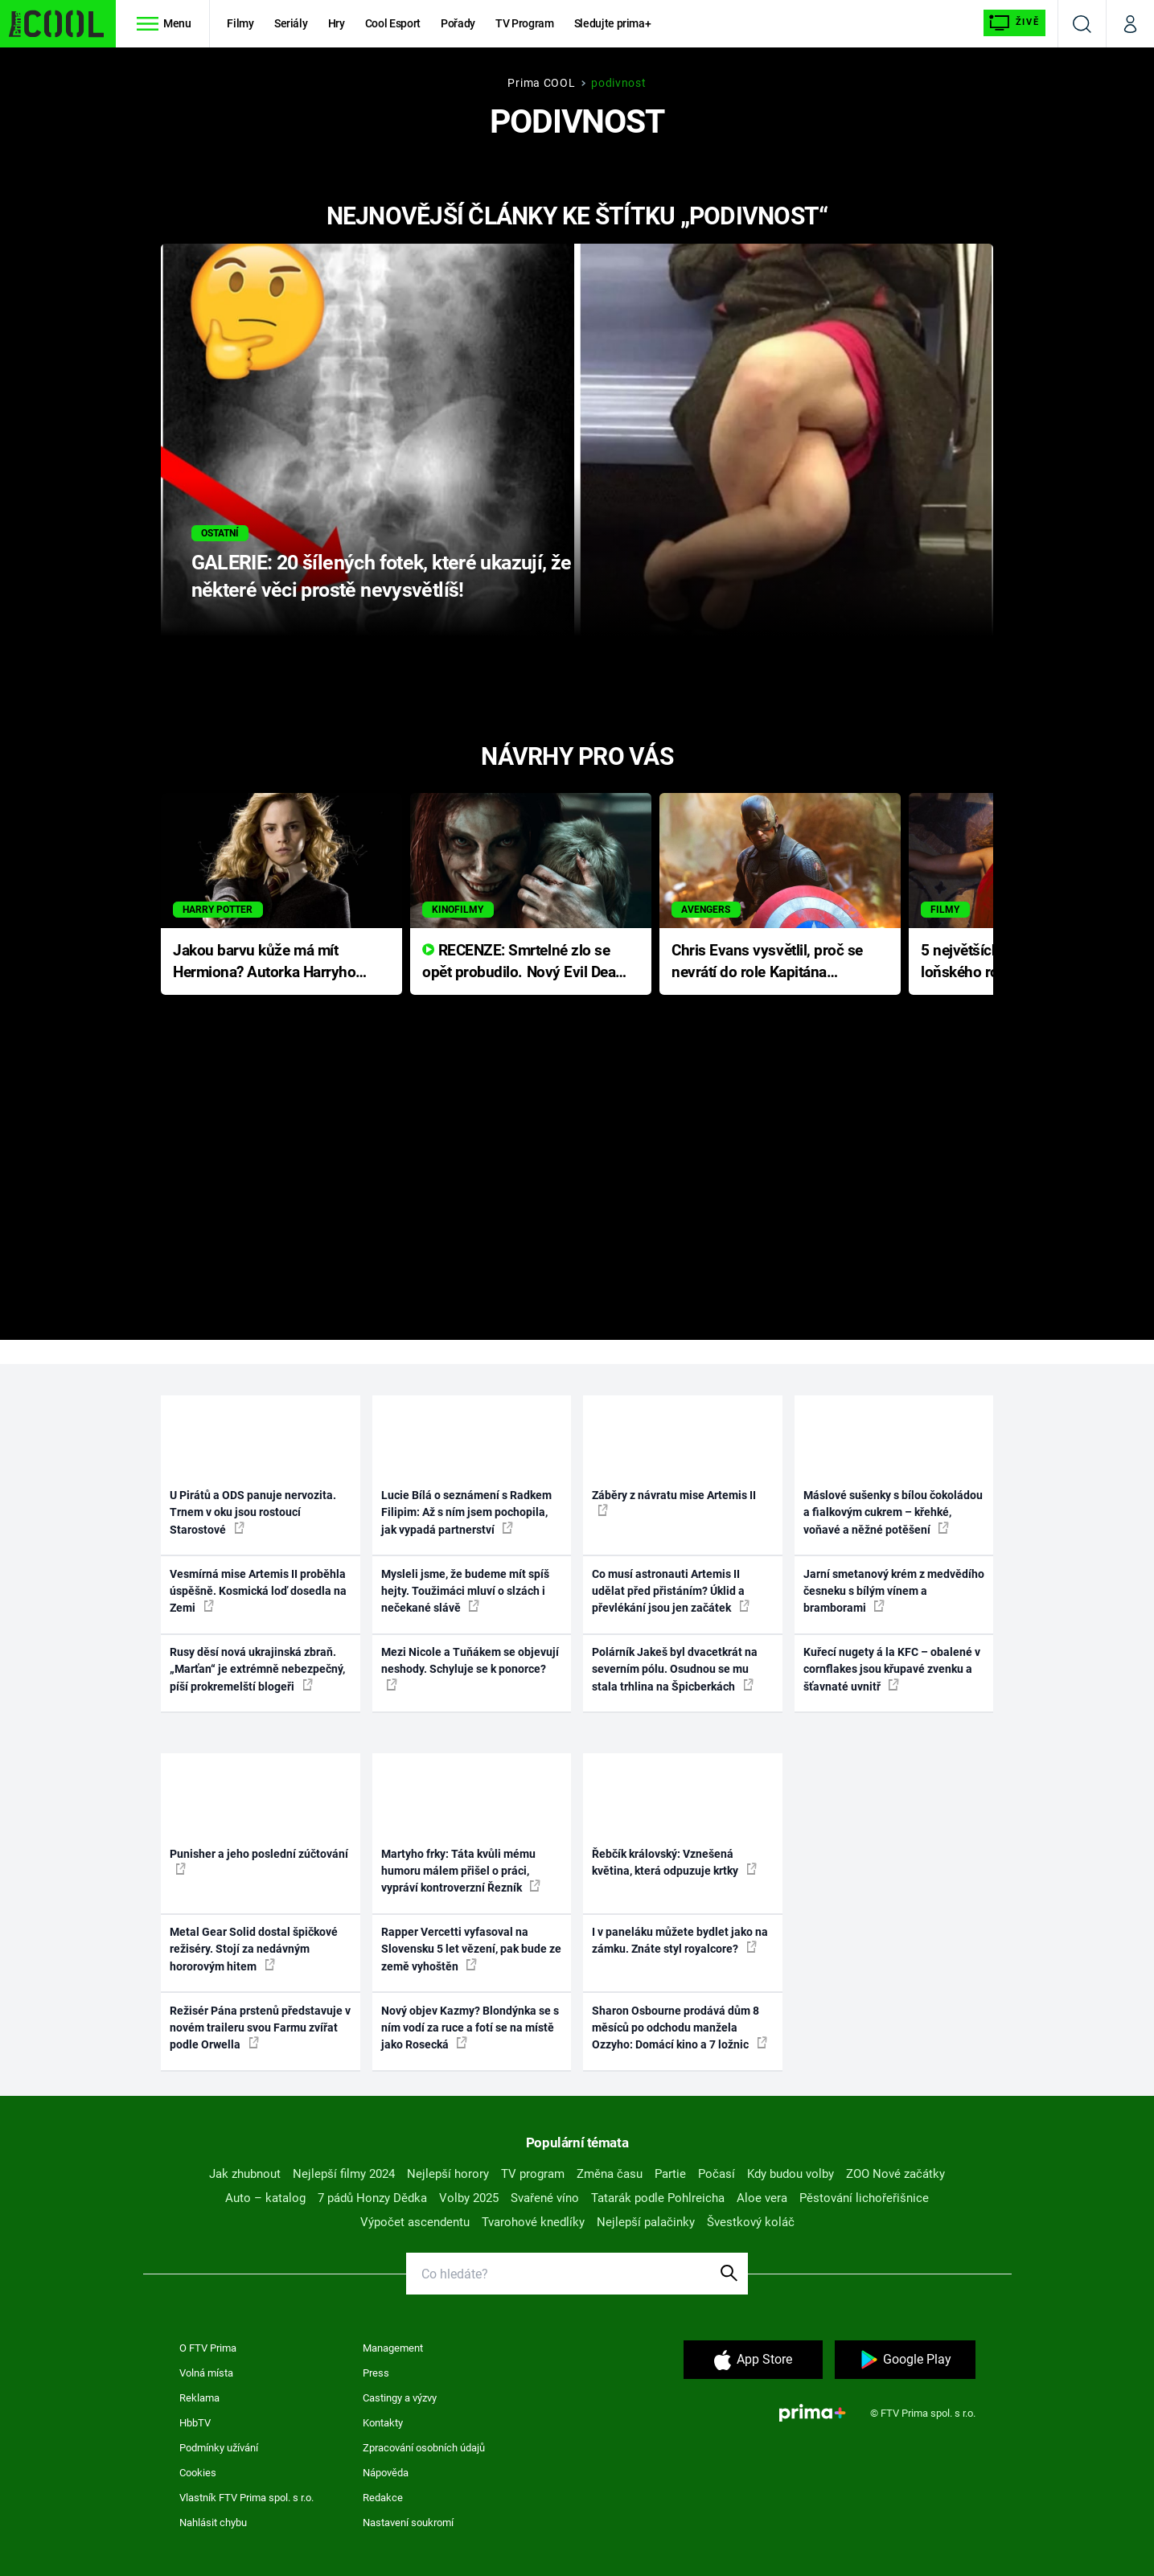  I want to click on Sharon Osbourne prodává dům 8 měsíců po odchodu manžela Ozzyho: Domácí kino a 7 ložnic, so click(679, 2028).